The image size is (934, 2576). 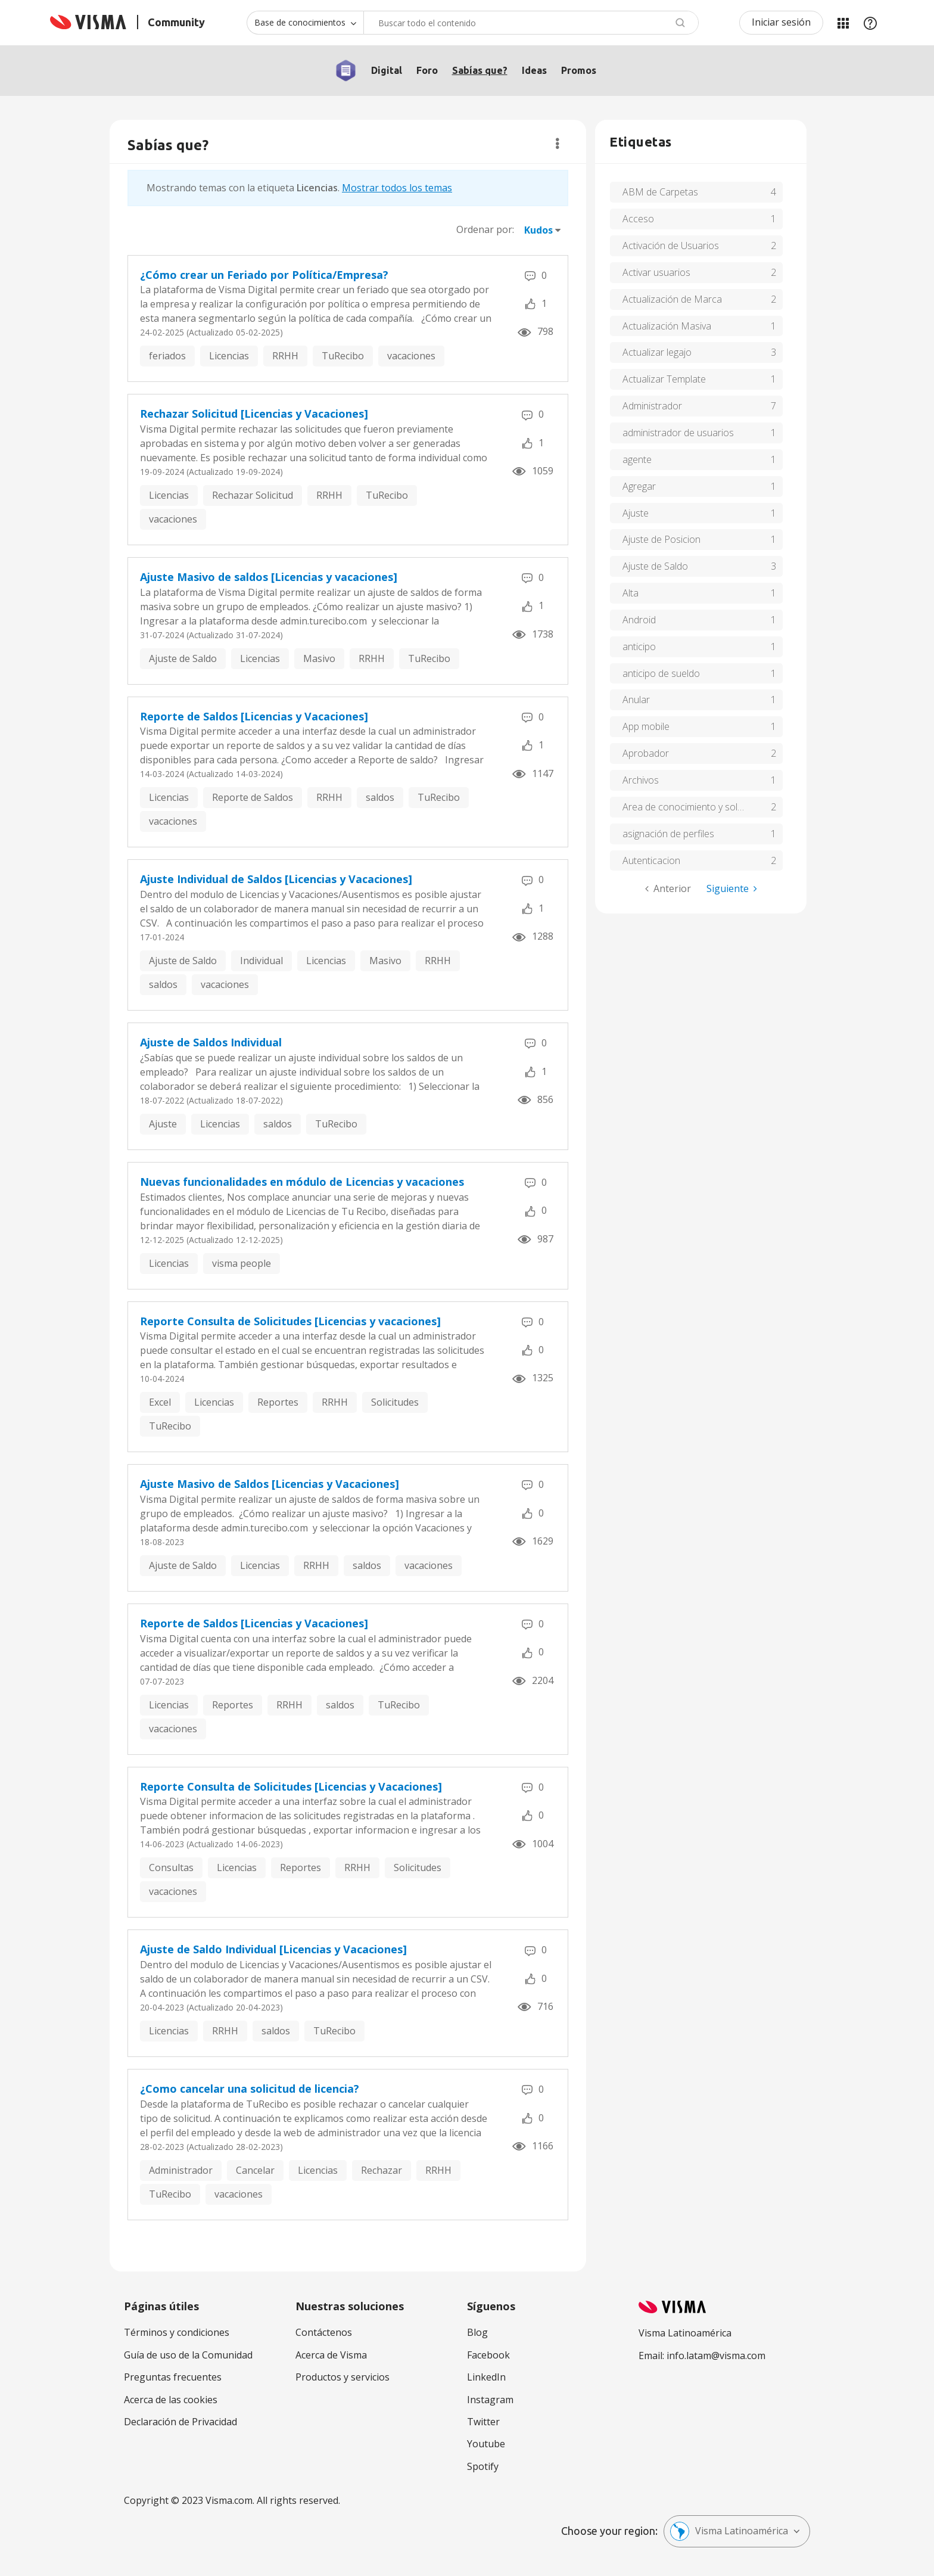 I want to click on [Página siguiente], so click(x=732, y=889).